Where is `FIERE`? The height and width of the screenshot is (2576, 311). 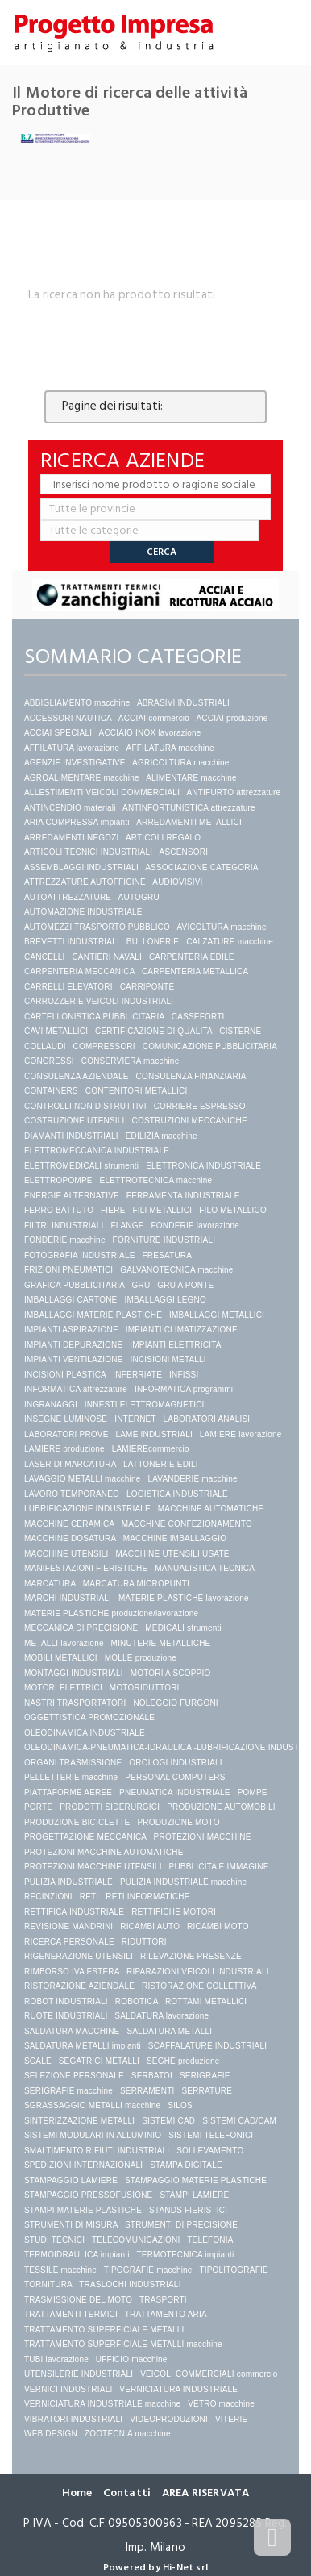
FIERE is located at coordinates (113, 1210).